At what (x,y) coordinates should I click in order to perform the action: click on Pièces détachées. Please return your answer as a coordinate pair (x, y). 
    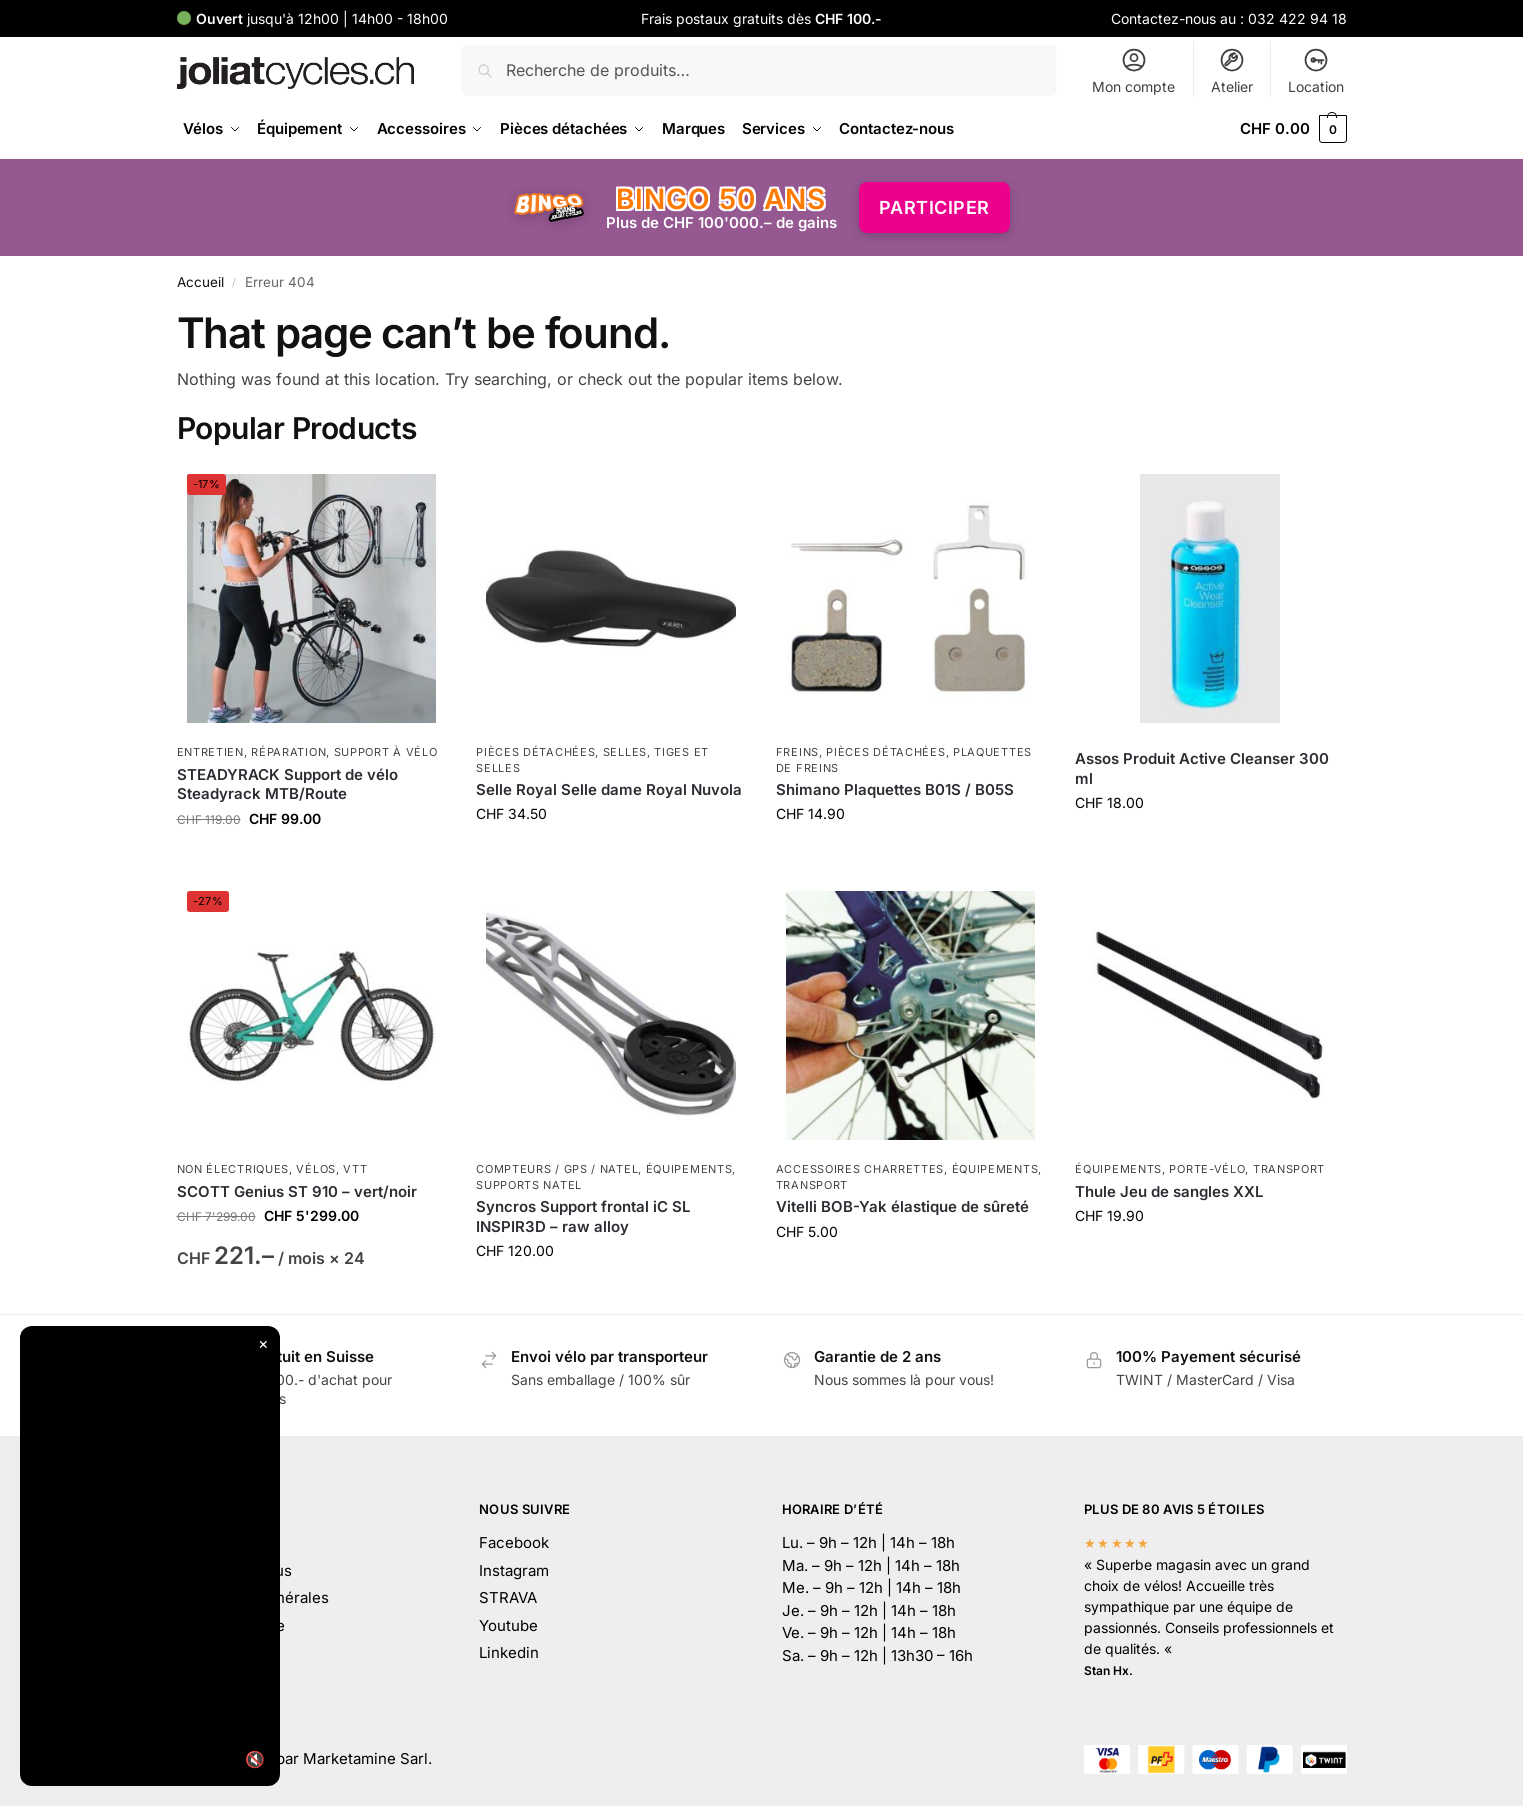
    Looking at the image, I should click on (535, 752).